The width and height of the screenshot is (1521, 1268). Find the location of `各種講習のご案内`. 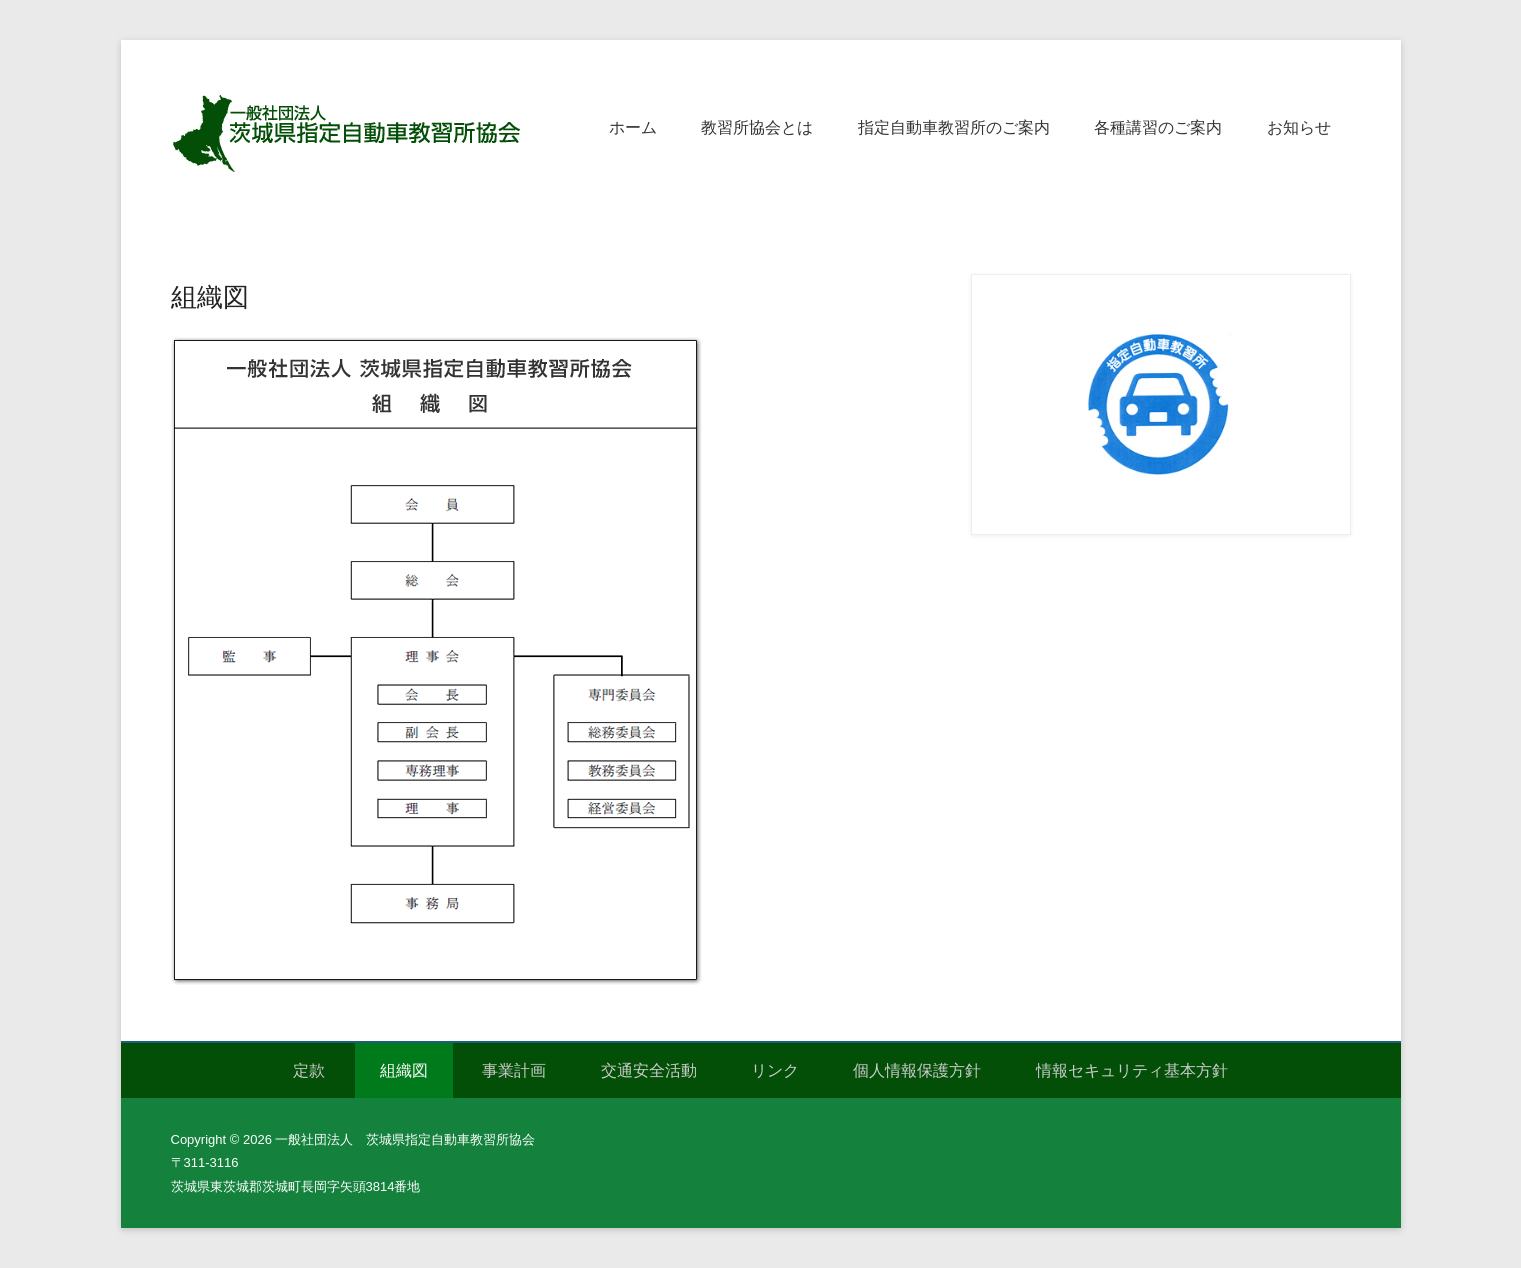

各種講習のご案内 is located at coordinates (1158, 127).